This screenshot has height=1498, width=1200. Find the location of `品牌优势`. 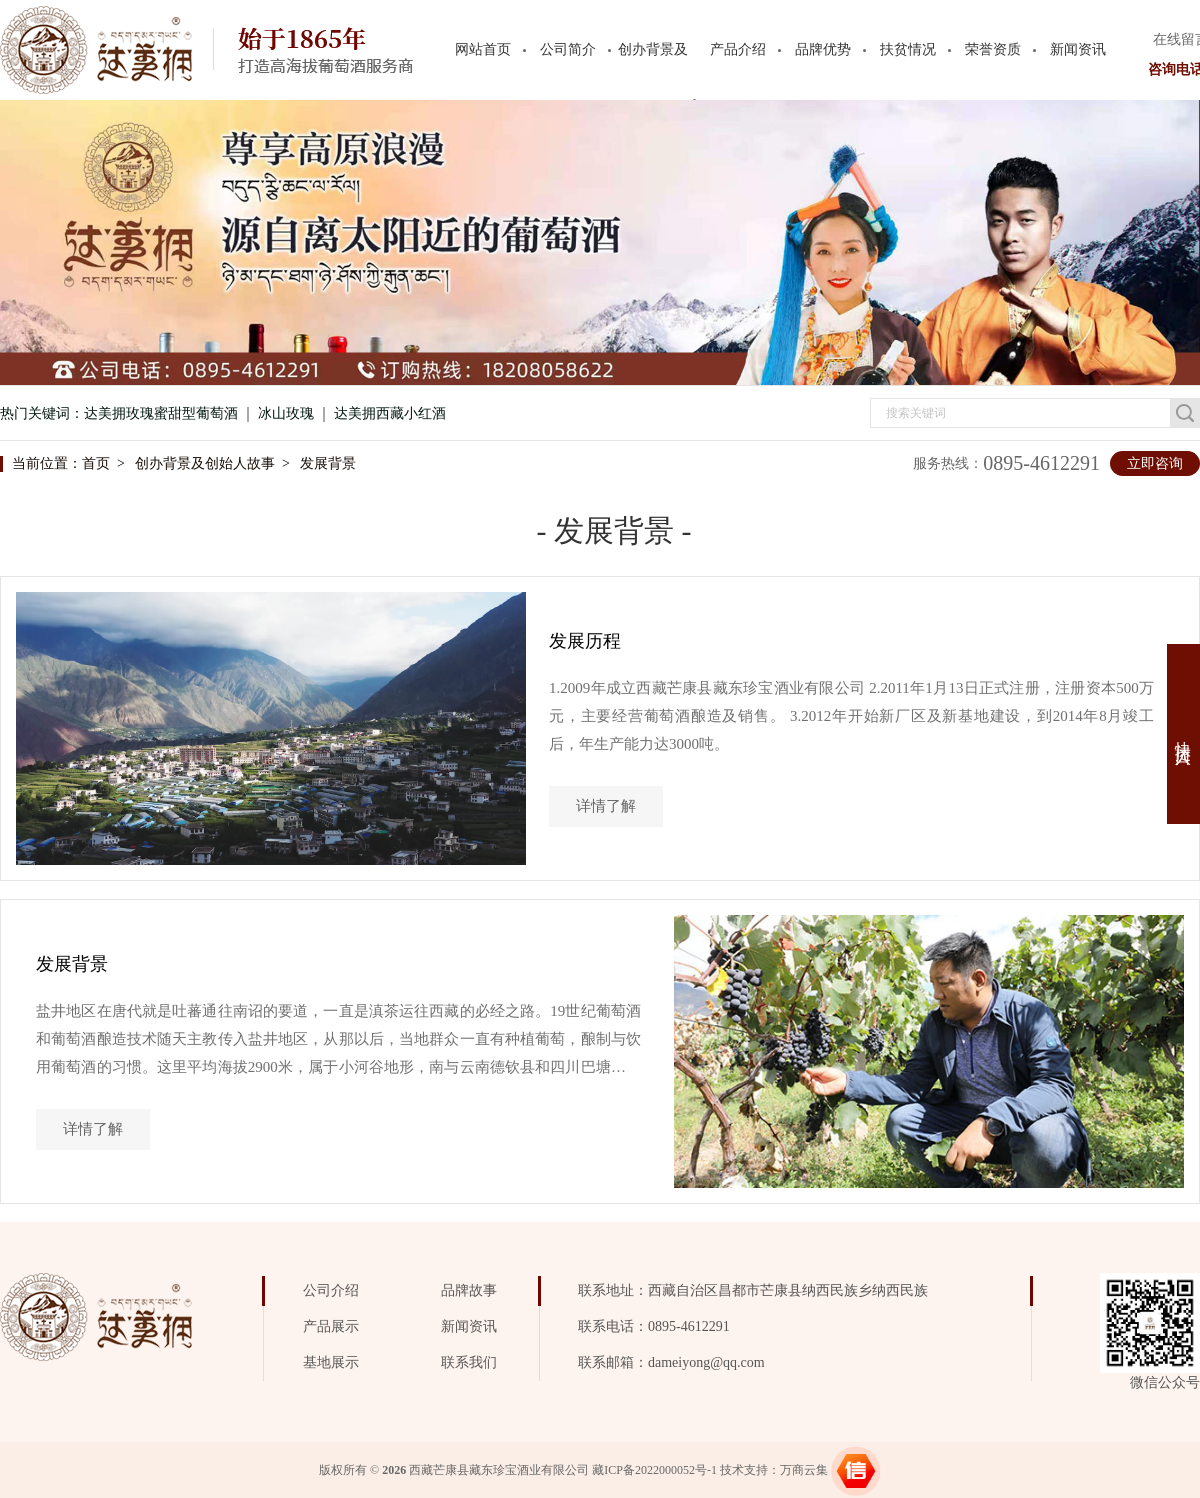

品牌优势 is located at coordinates (823, 49).